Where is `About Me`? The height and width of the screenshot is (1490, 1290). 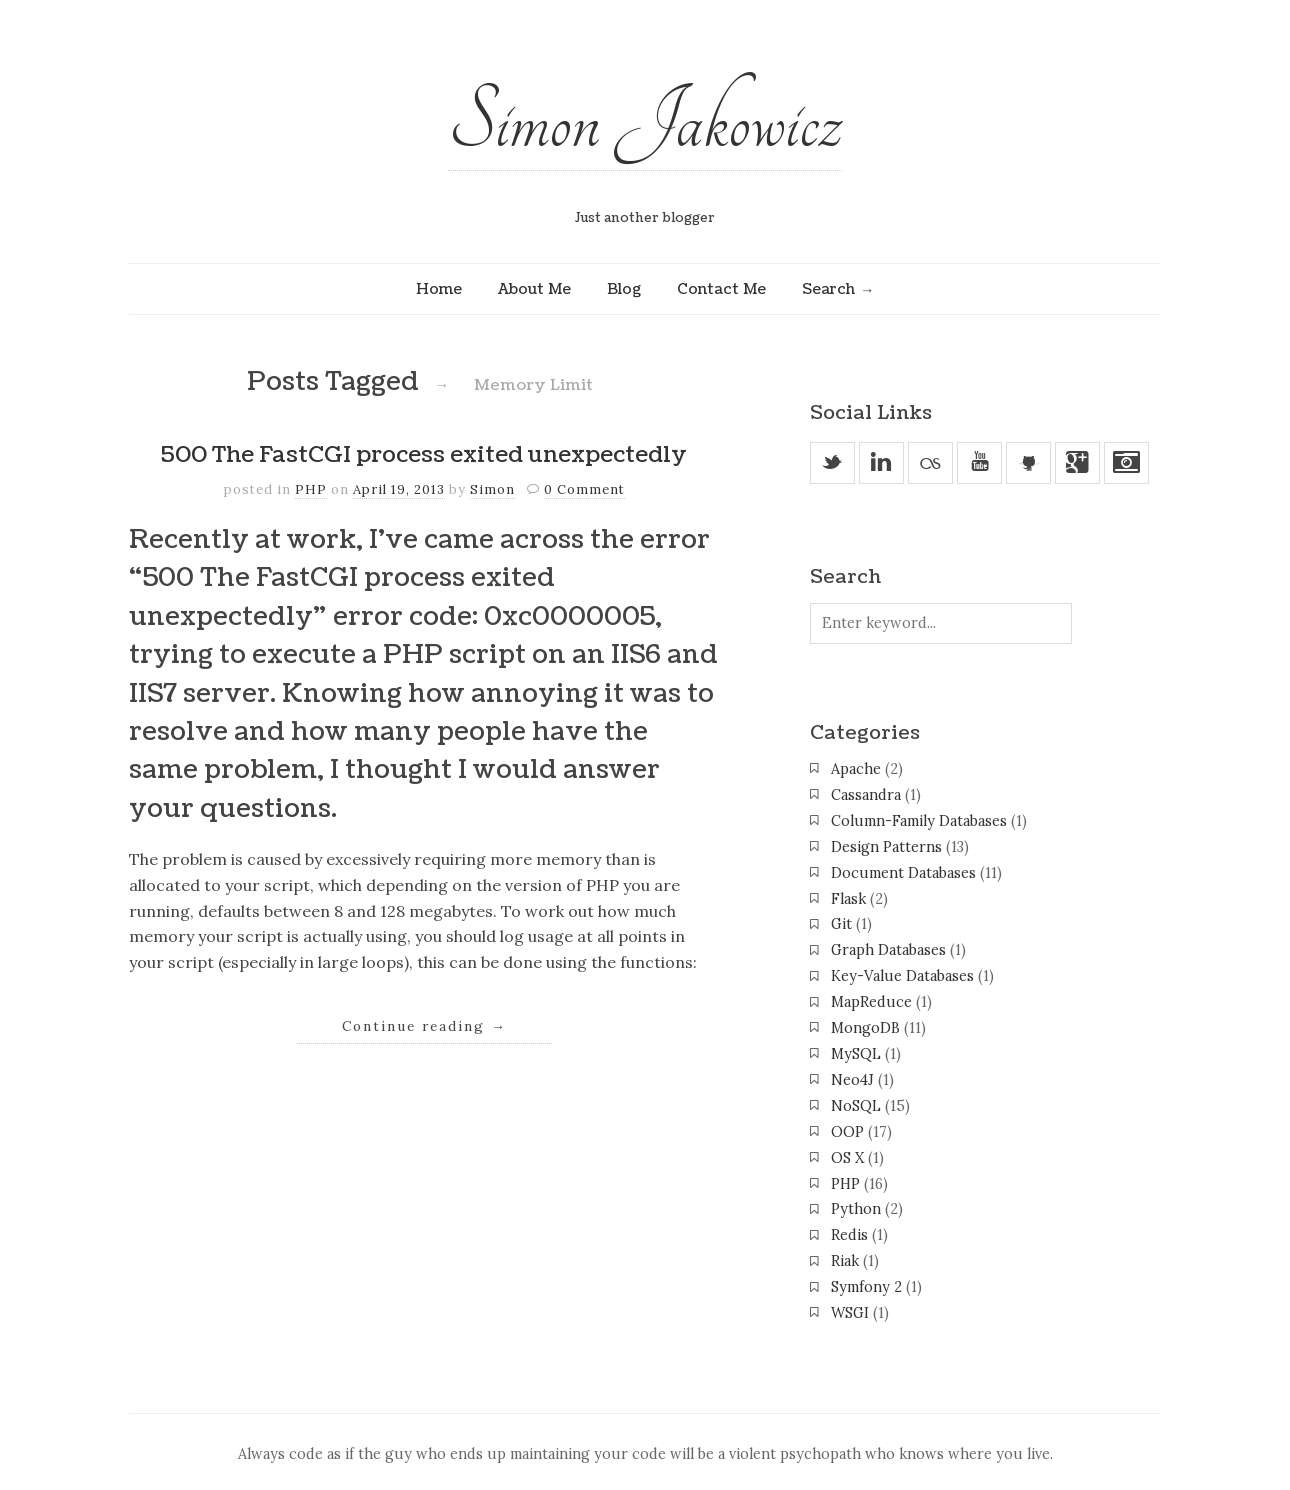
About Me is located at coordinates (534, 289).